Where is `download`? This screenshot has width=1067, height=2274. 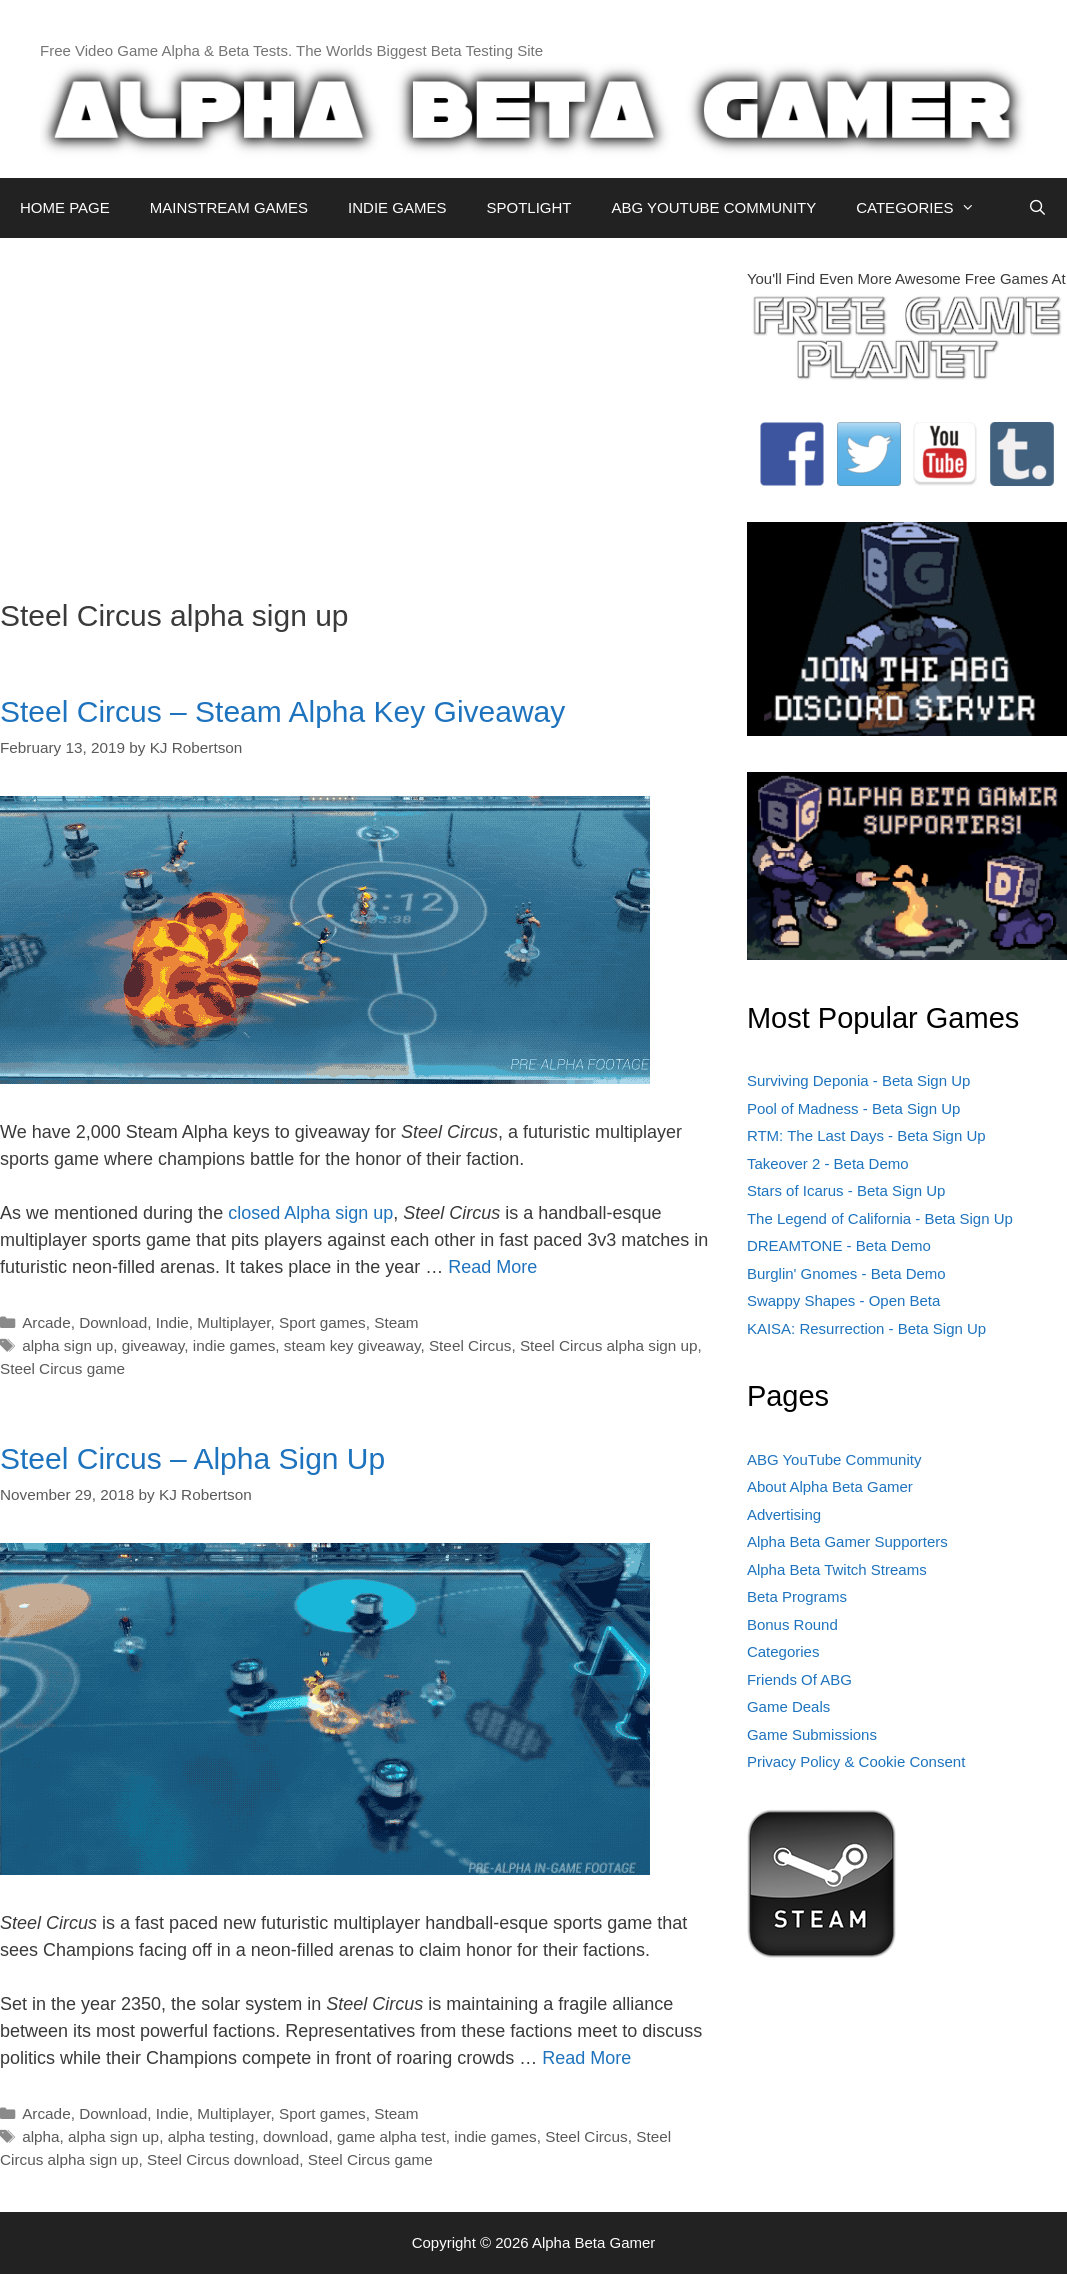 download is located at coordinates (296, 2136).